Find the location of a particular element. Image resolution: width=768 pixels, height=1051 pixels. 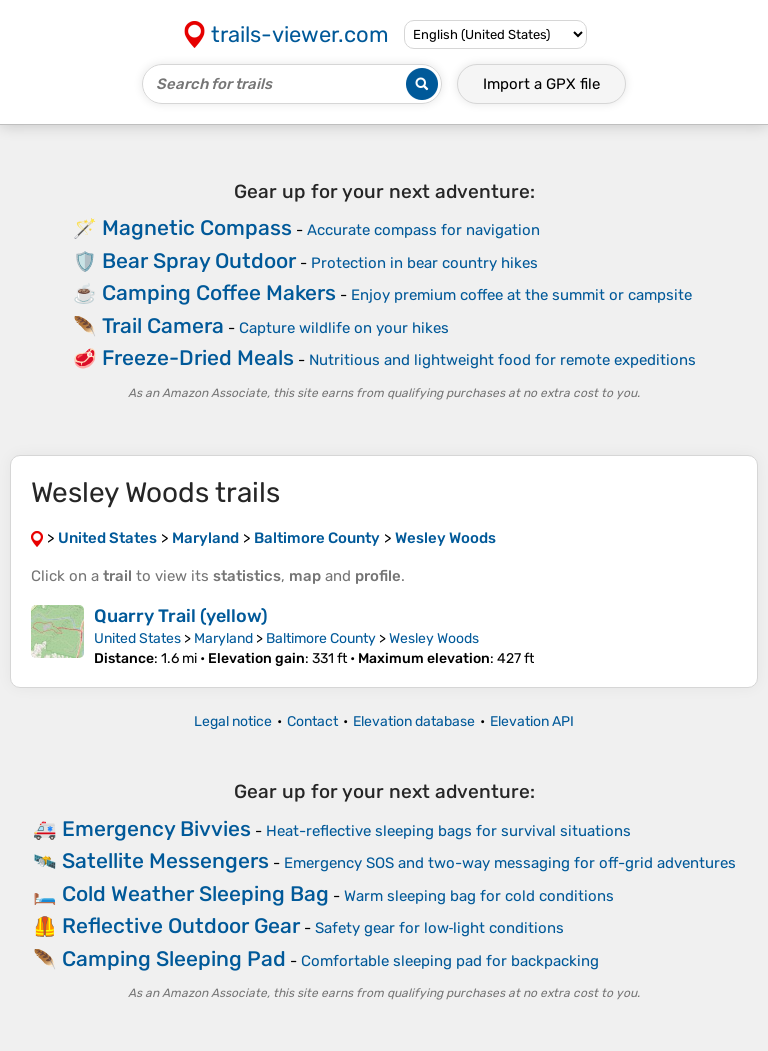

Camping Sleeping Pad is located at coordinates (174, 958).